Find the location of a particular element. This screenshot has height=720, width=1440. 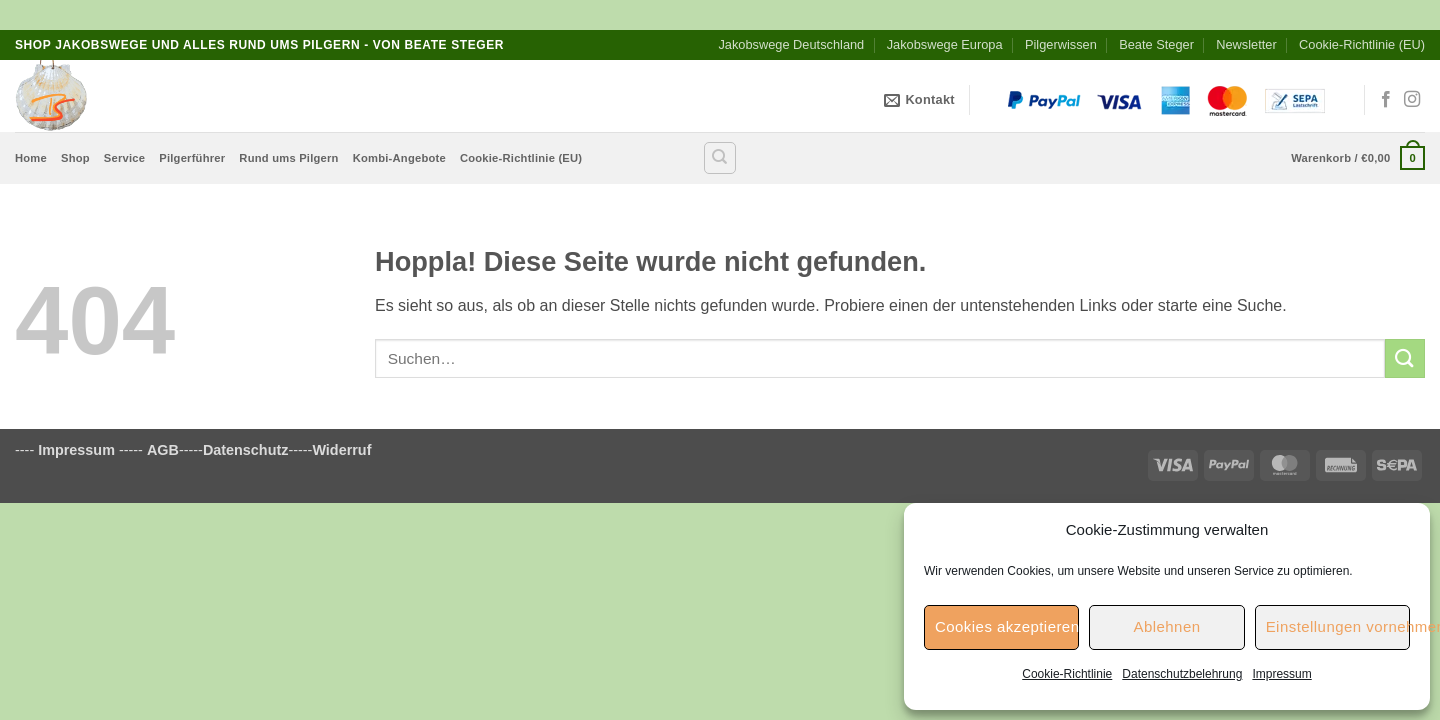

Widerruf is located at coordinates (341, 450).